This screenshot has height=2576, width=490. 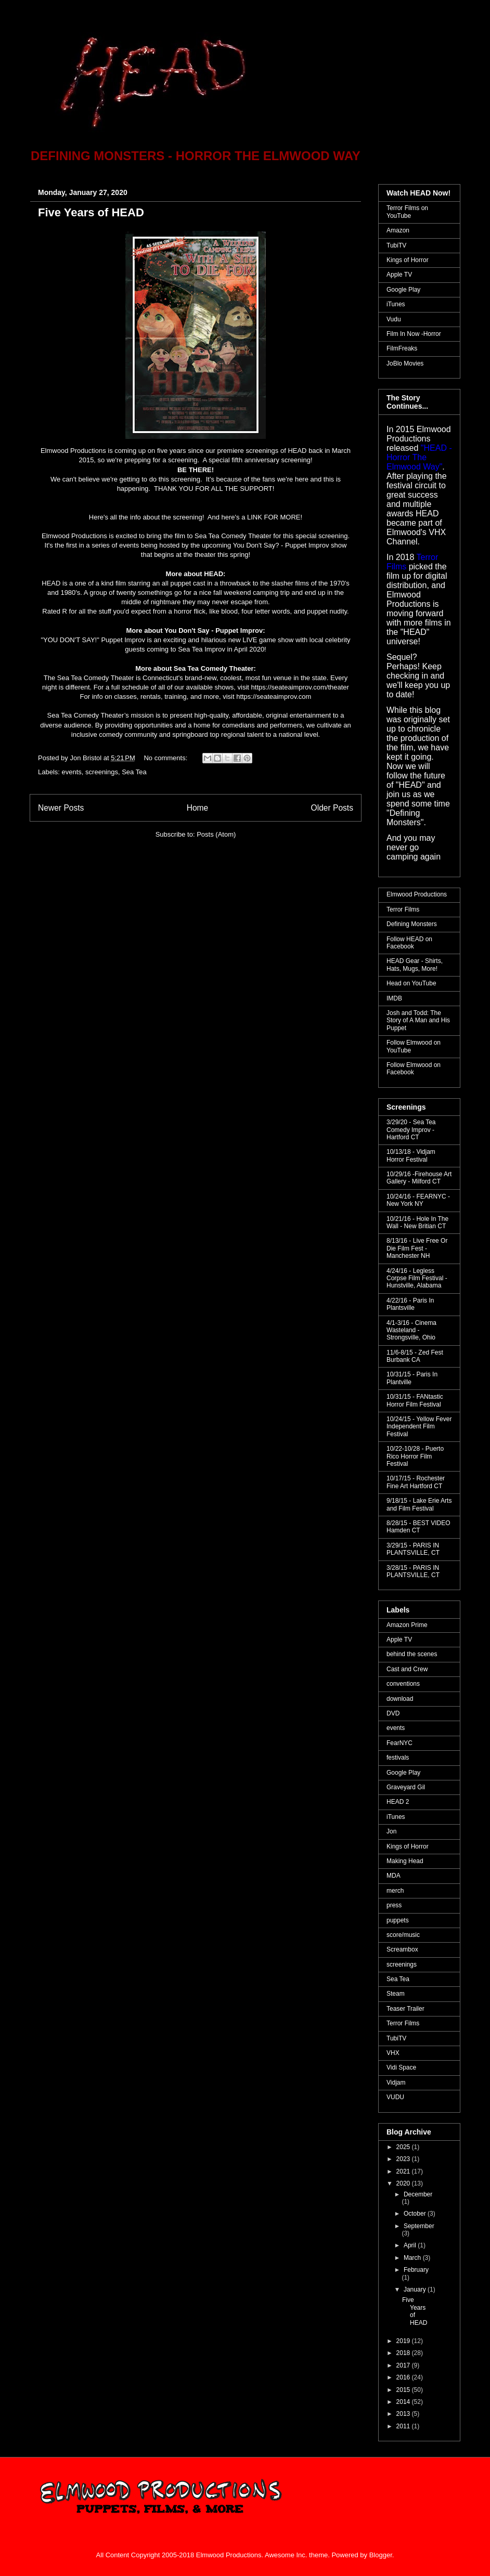 I want to click on IMDB, so click(x=394, y=998).